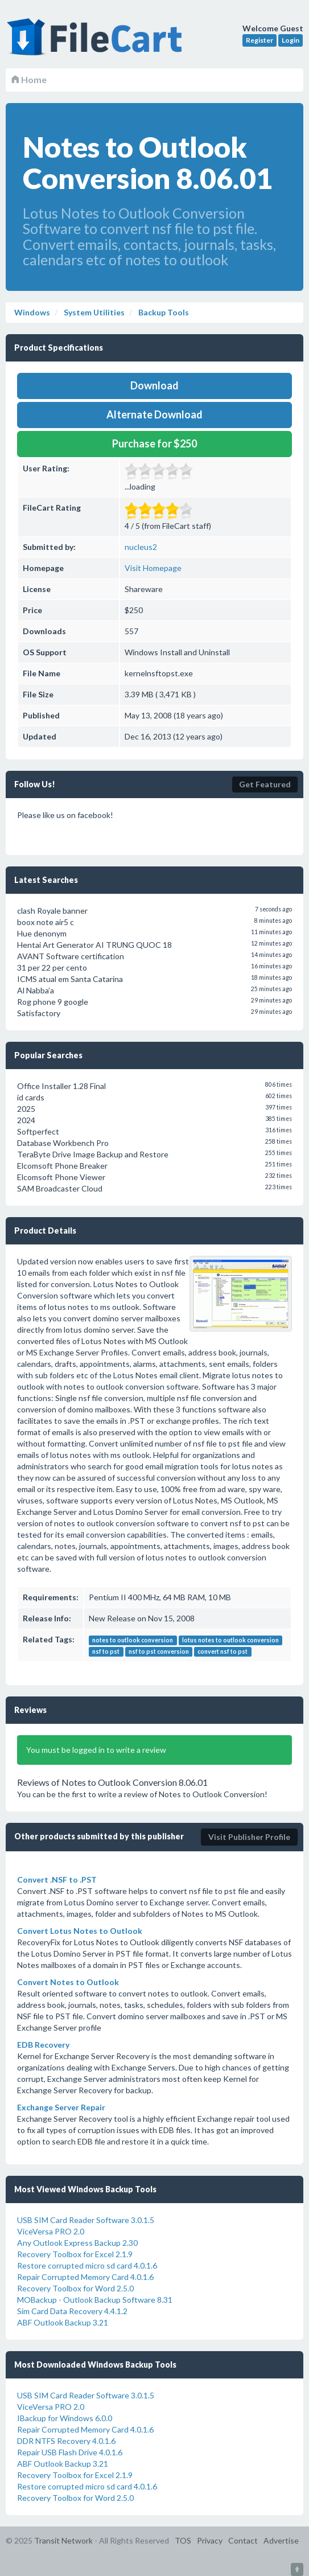 This screenshot has width=309, height=2576. I want to click on nsf to pst conversion, so click(159, 1651).